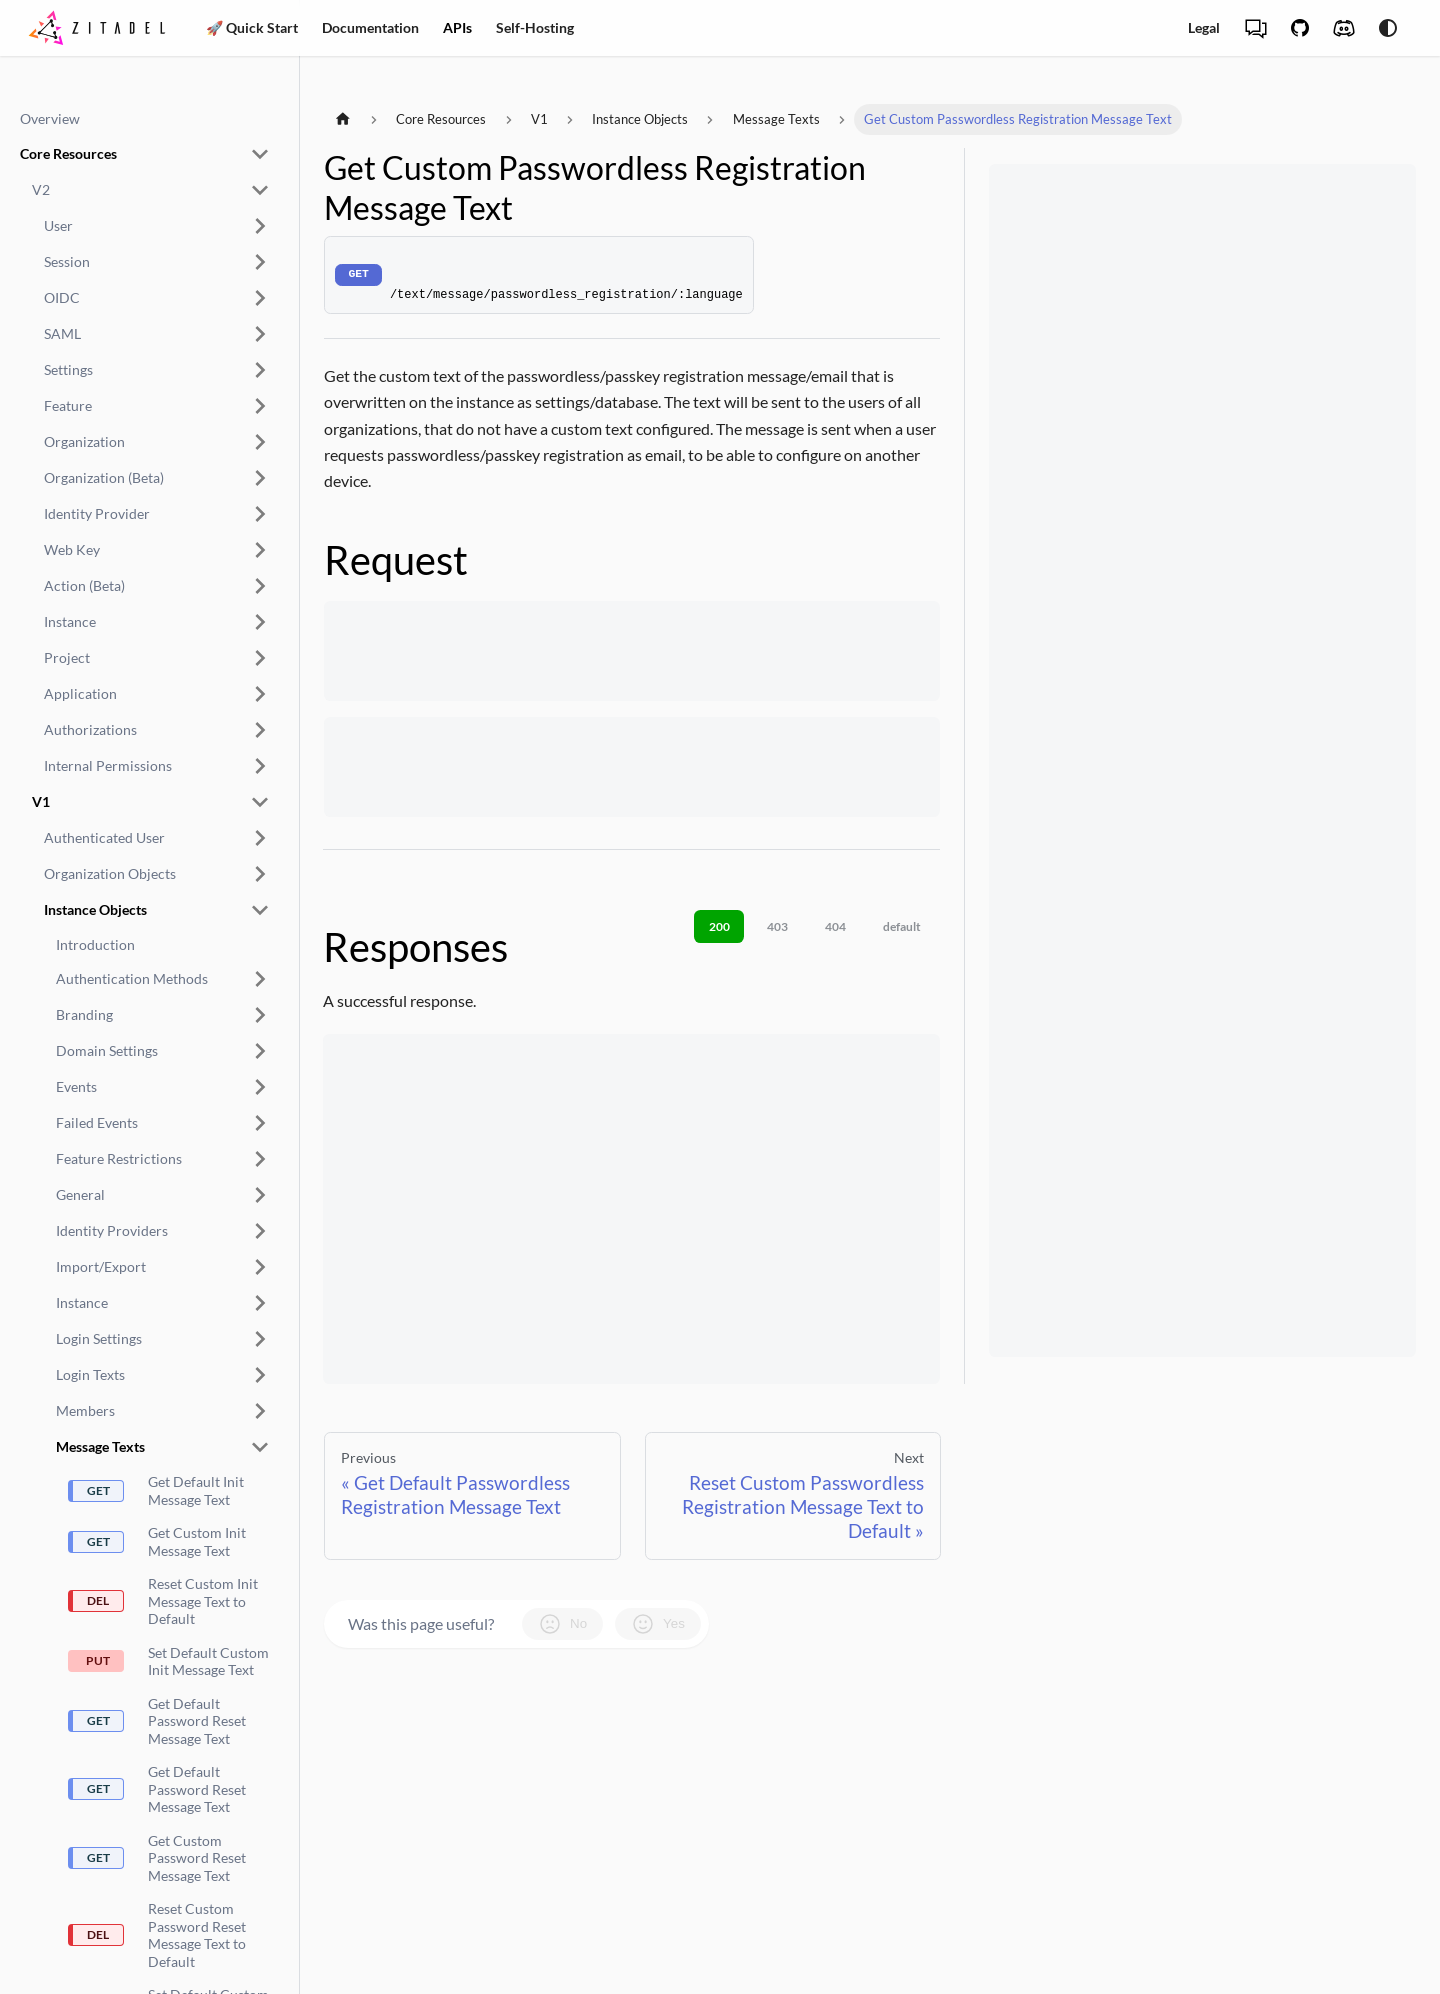 Image resolution: width=1440 pixels, height=1994 pixels. What do you see at coordinates (457, 27) in the screenshot?
I see `APIs` at bounding box center [457, 27].